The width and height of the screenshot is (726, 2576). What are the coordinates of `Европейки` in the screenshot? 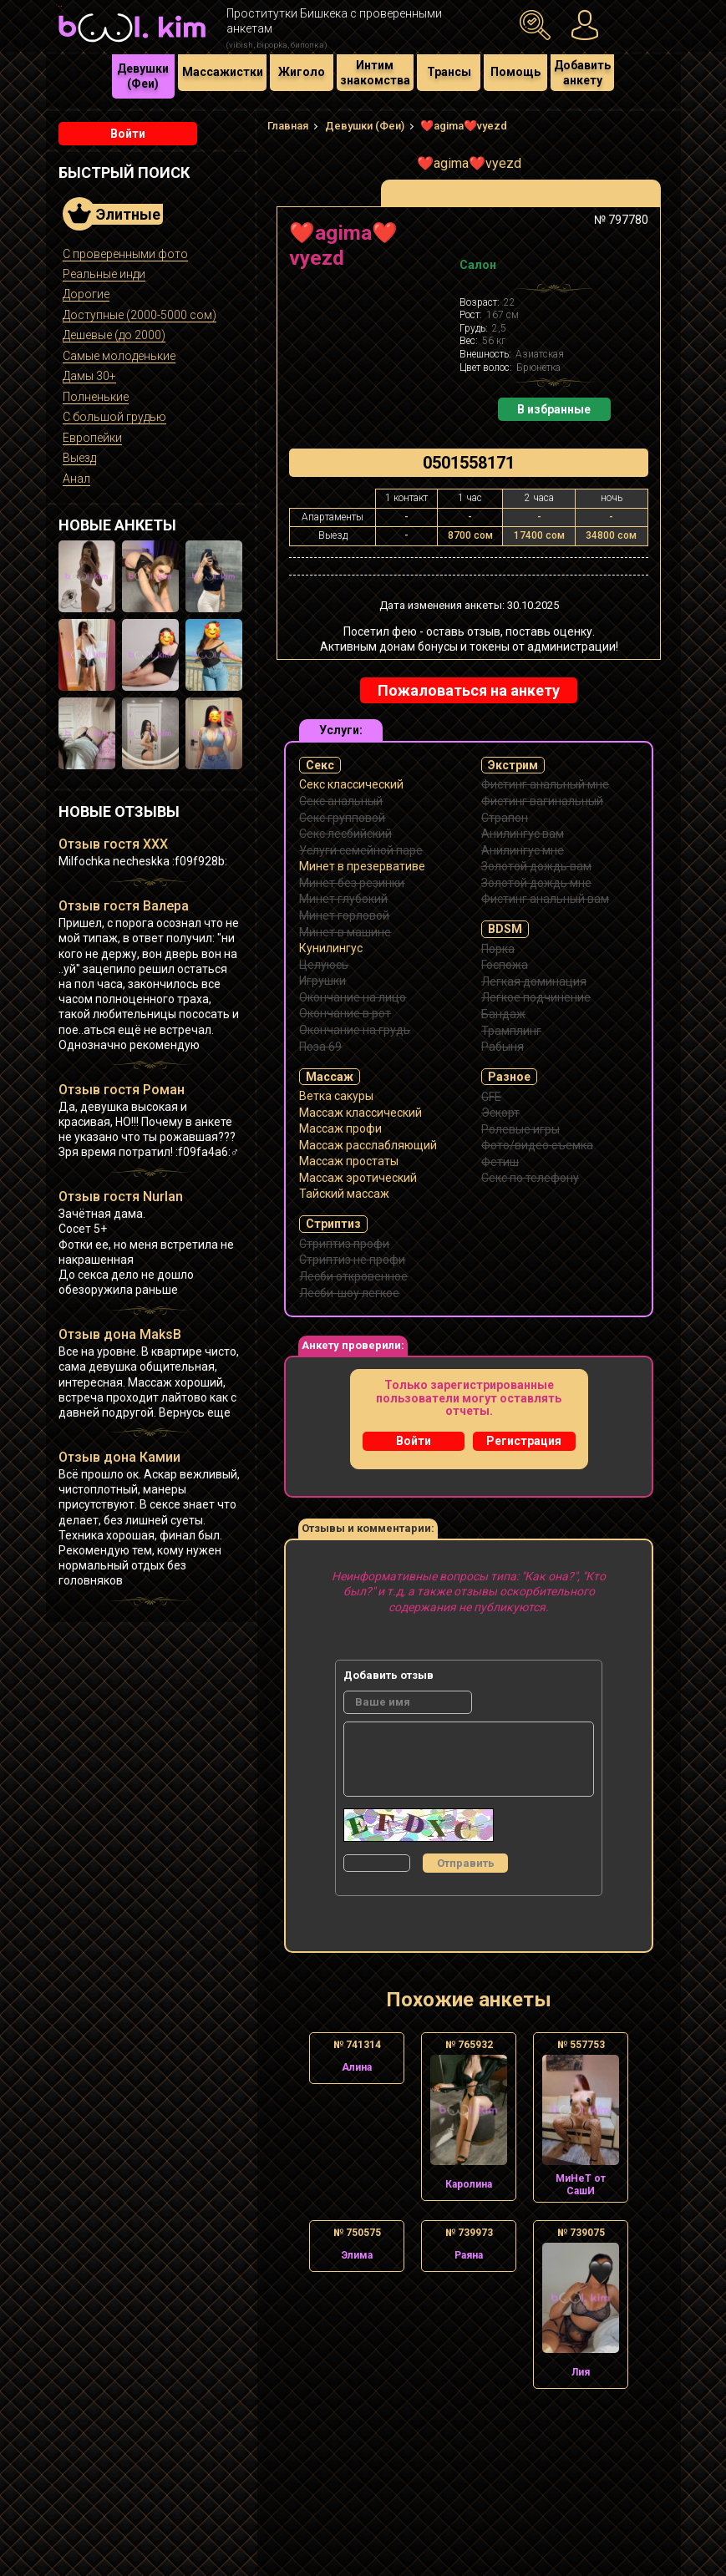 It's located at (92, 437).